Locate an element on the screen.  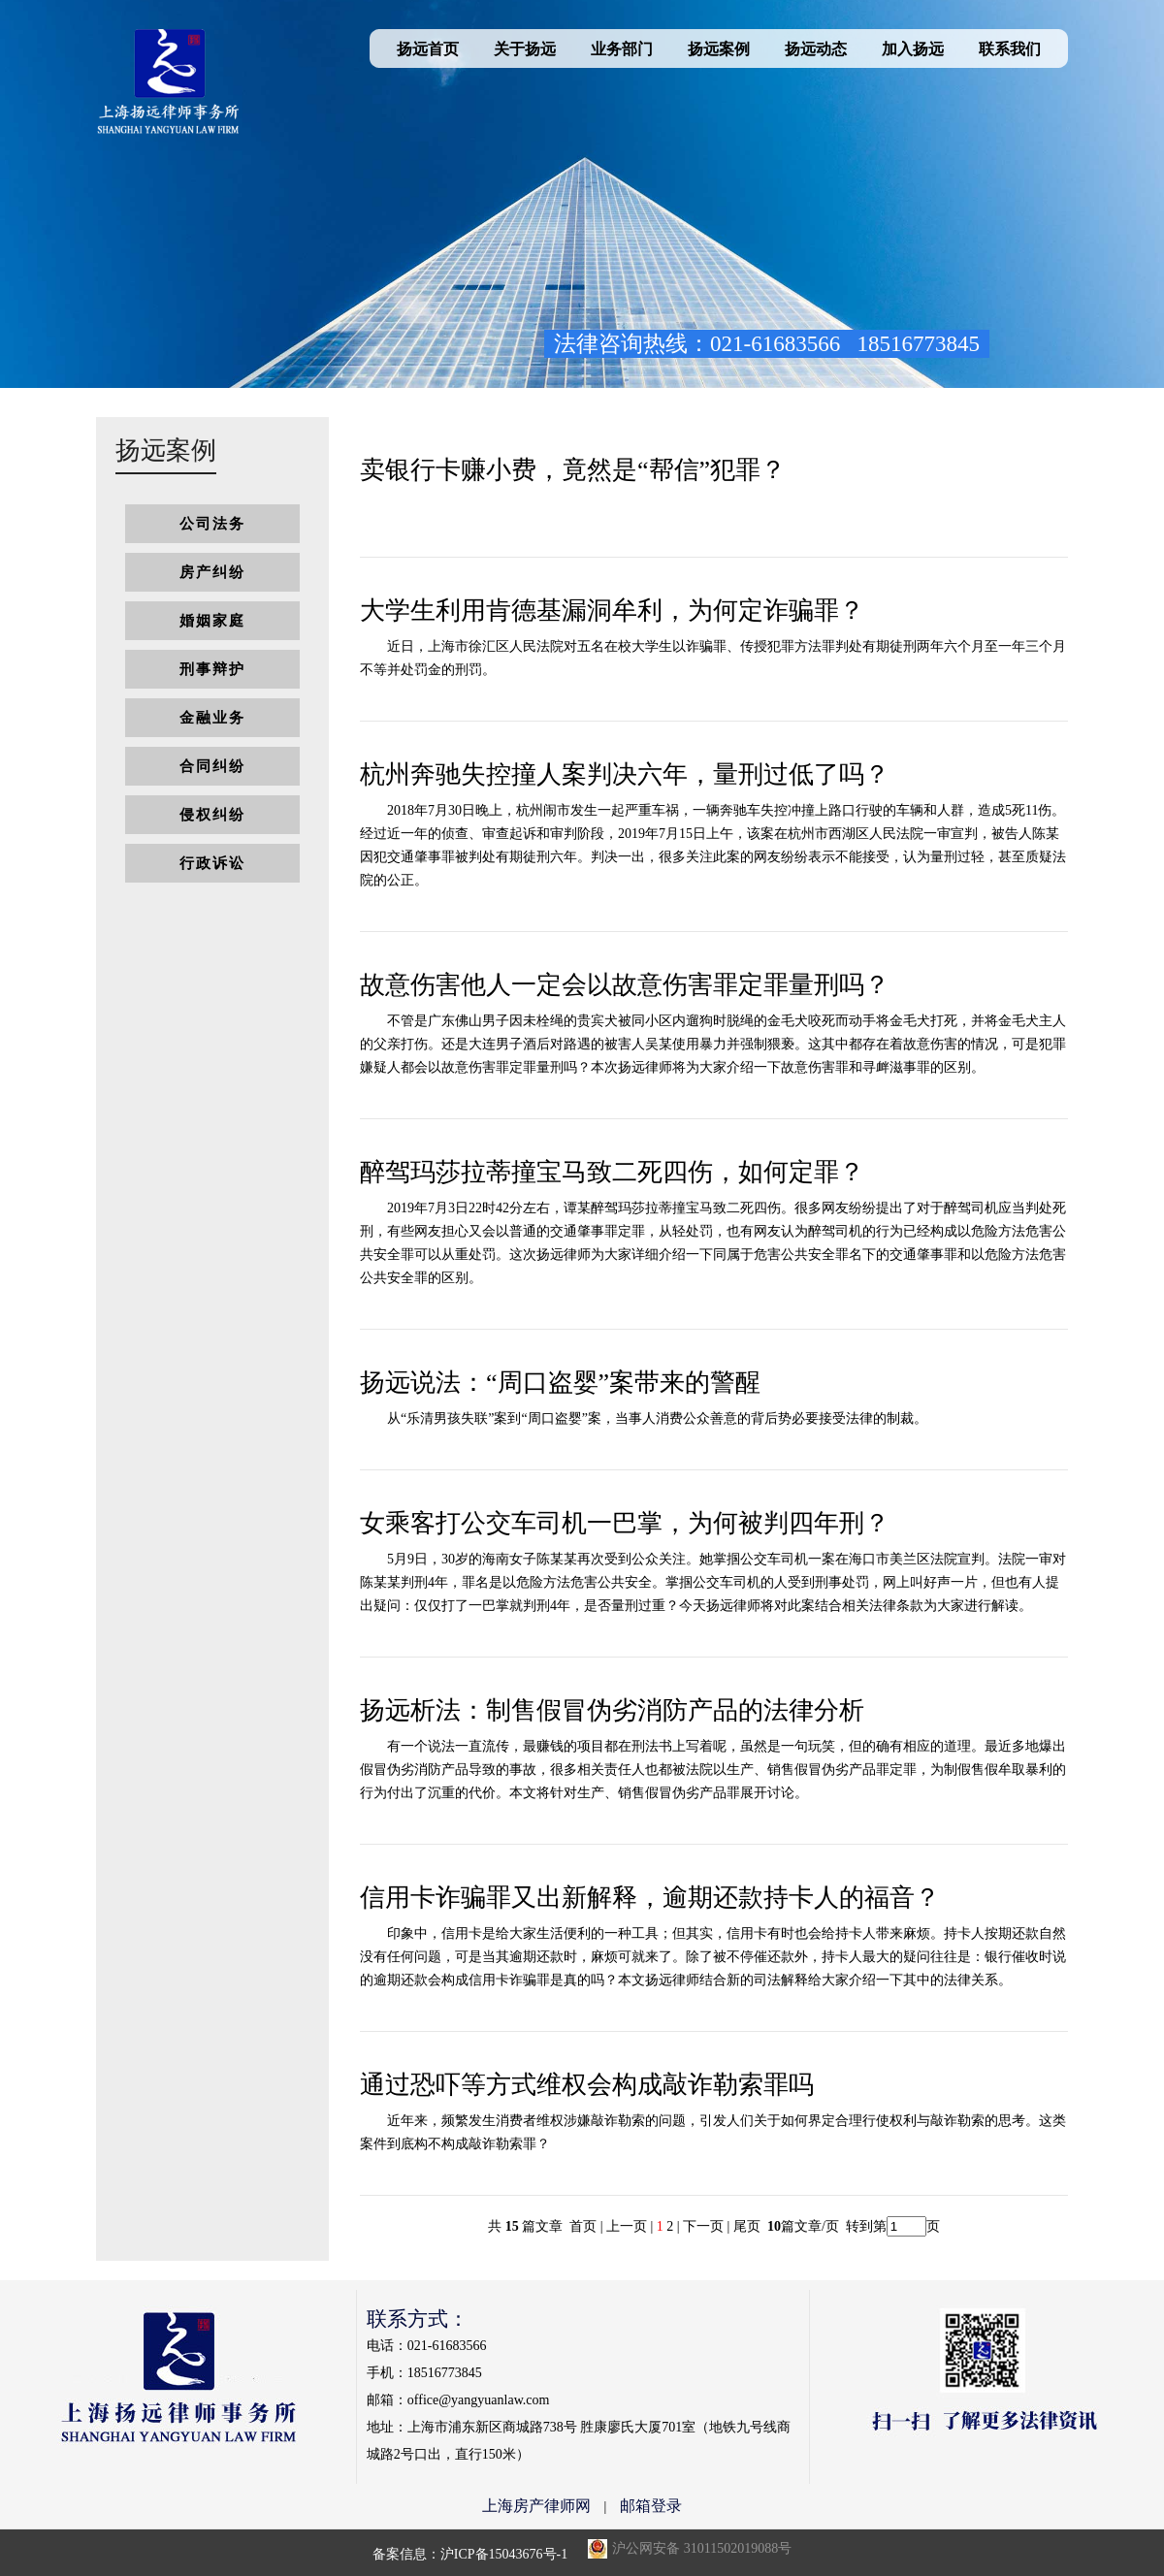
扬远动态 is located at coordinates (816, 49).